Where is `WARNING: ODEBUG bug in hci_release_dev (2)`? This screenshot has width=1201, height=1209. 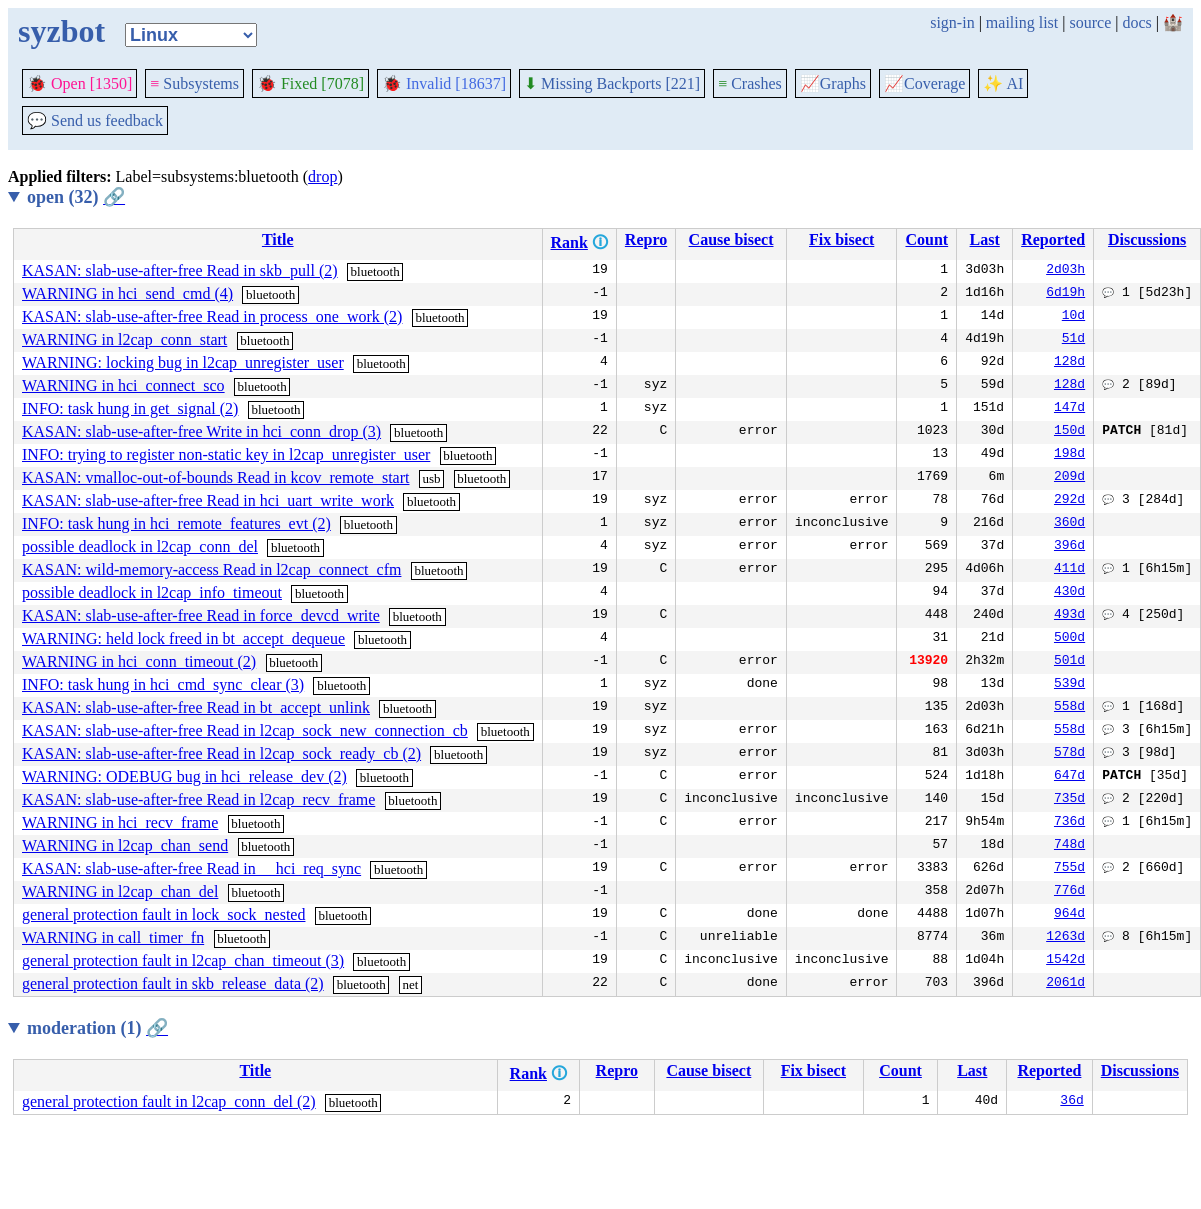 WARNING: ODEBUG bug in hci_release_dev (2) is located at coordinates (184, 776).